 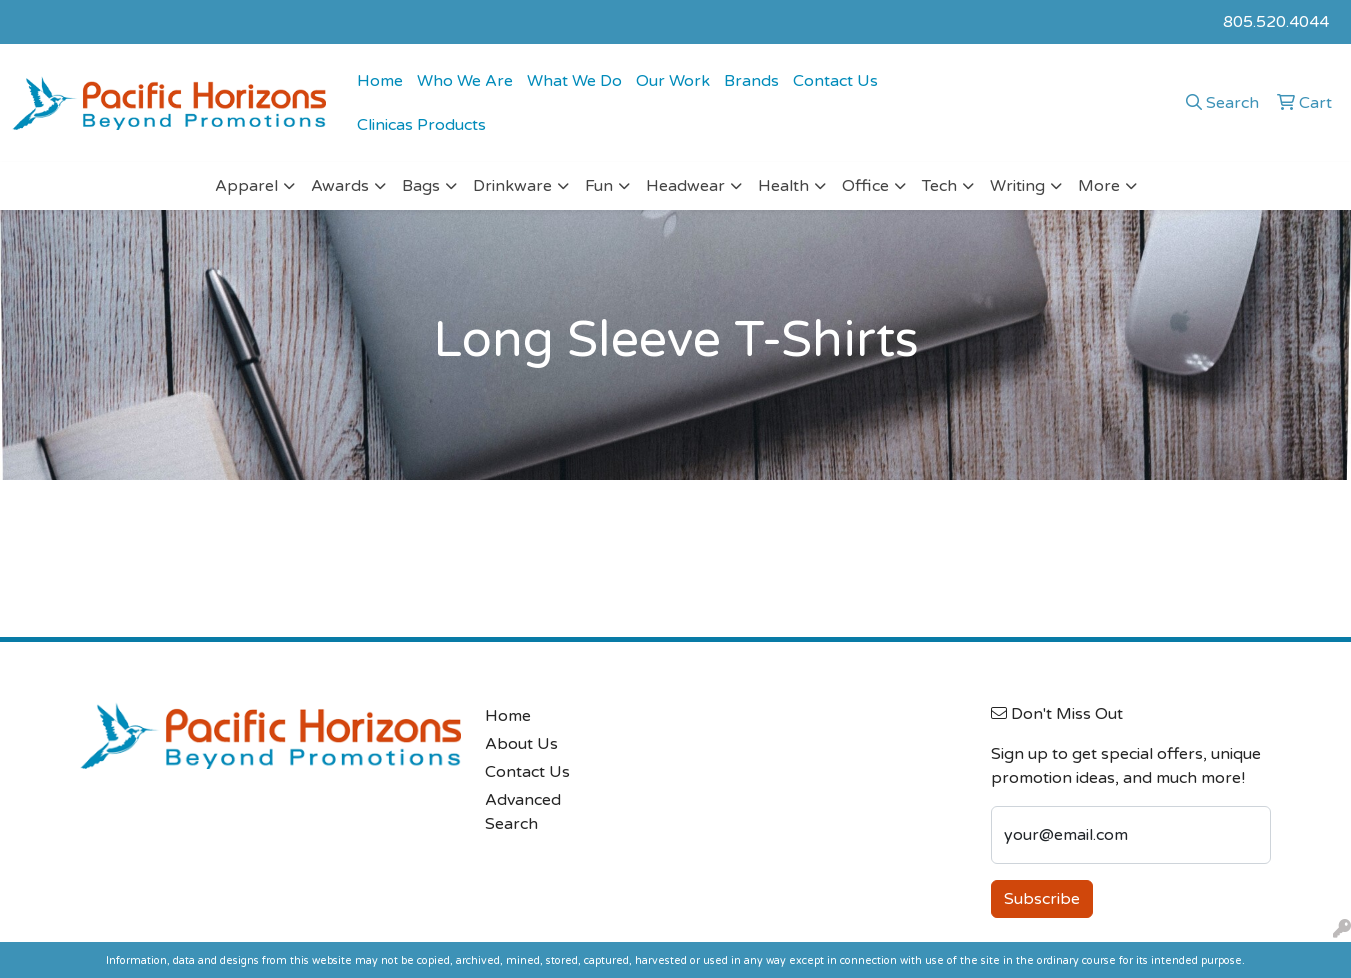 I want to click on More [button], so click(x=1099, y=186).